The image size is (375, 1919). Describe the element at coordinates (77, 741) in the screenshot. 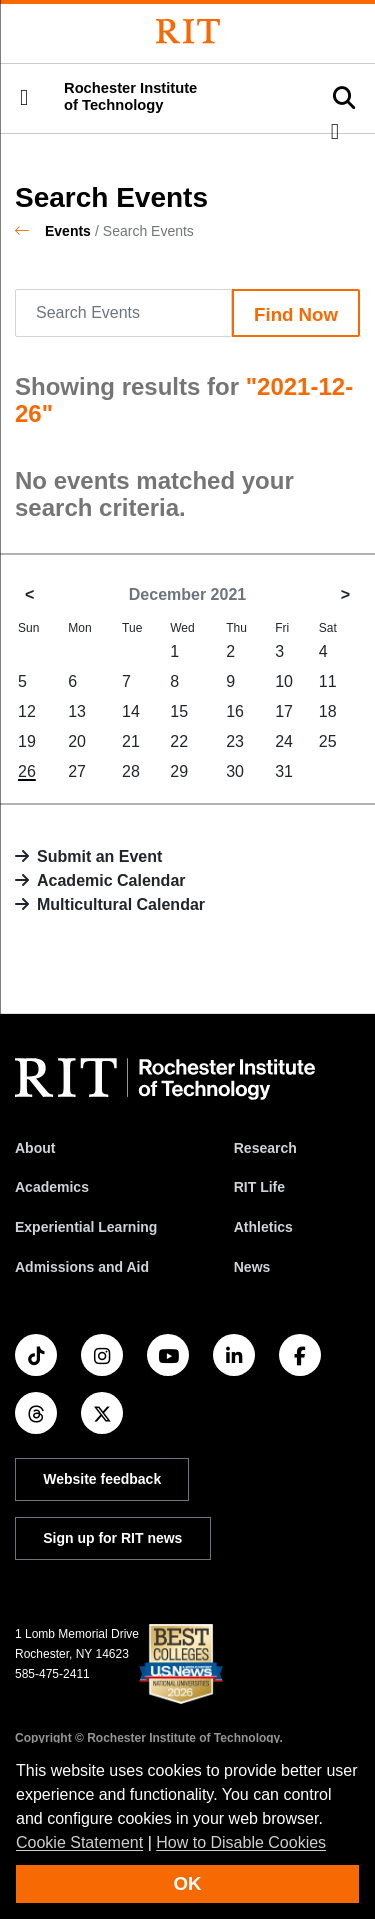

I see `20` at that location.